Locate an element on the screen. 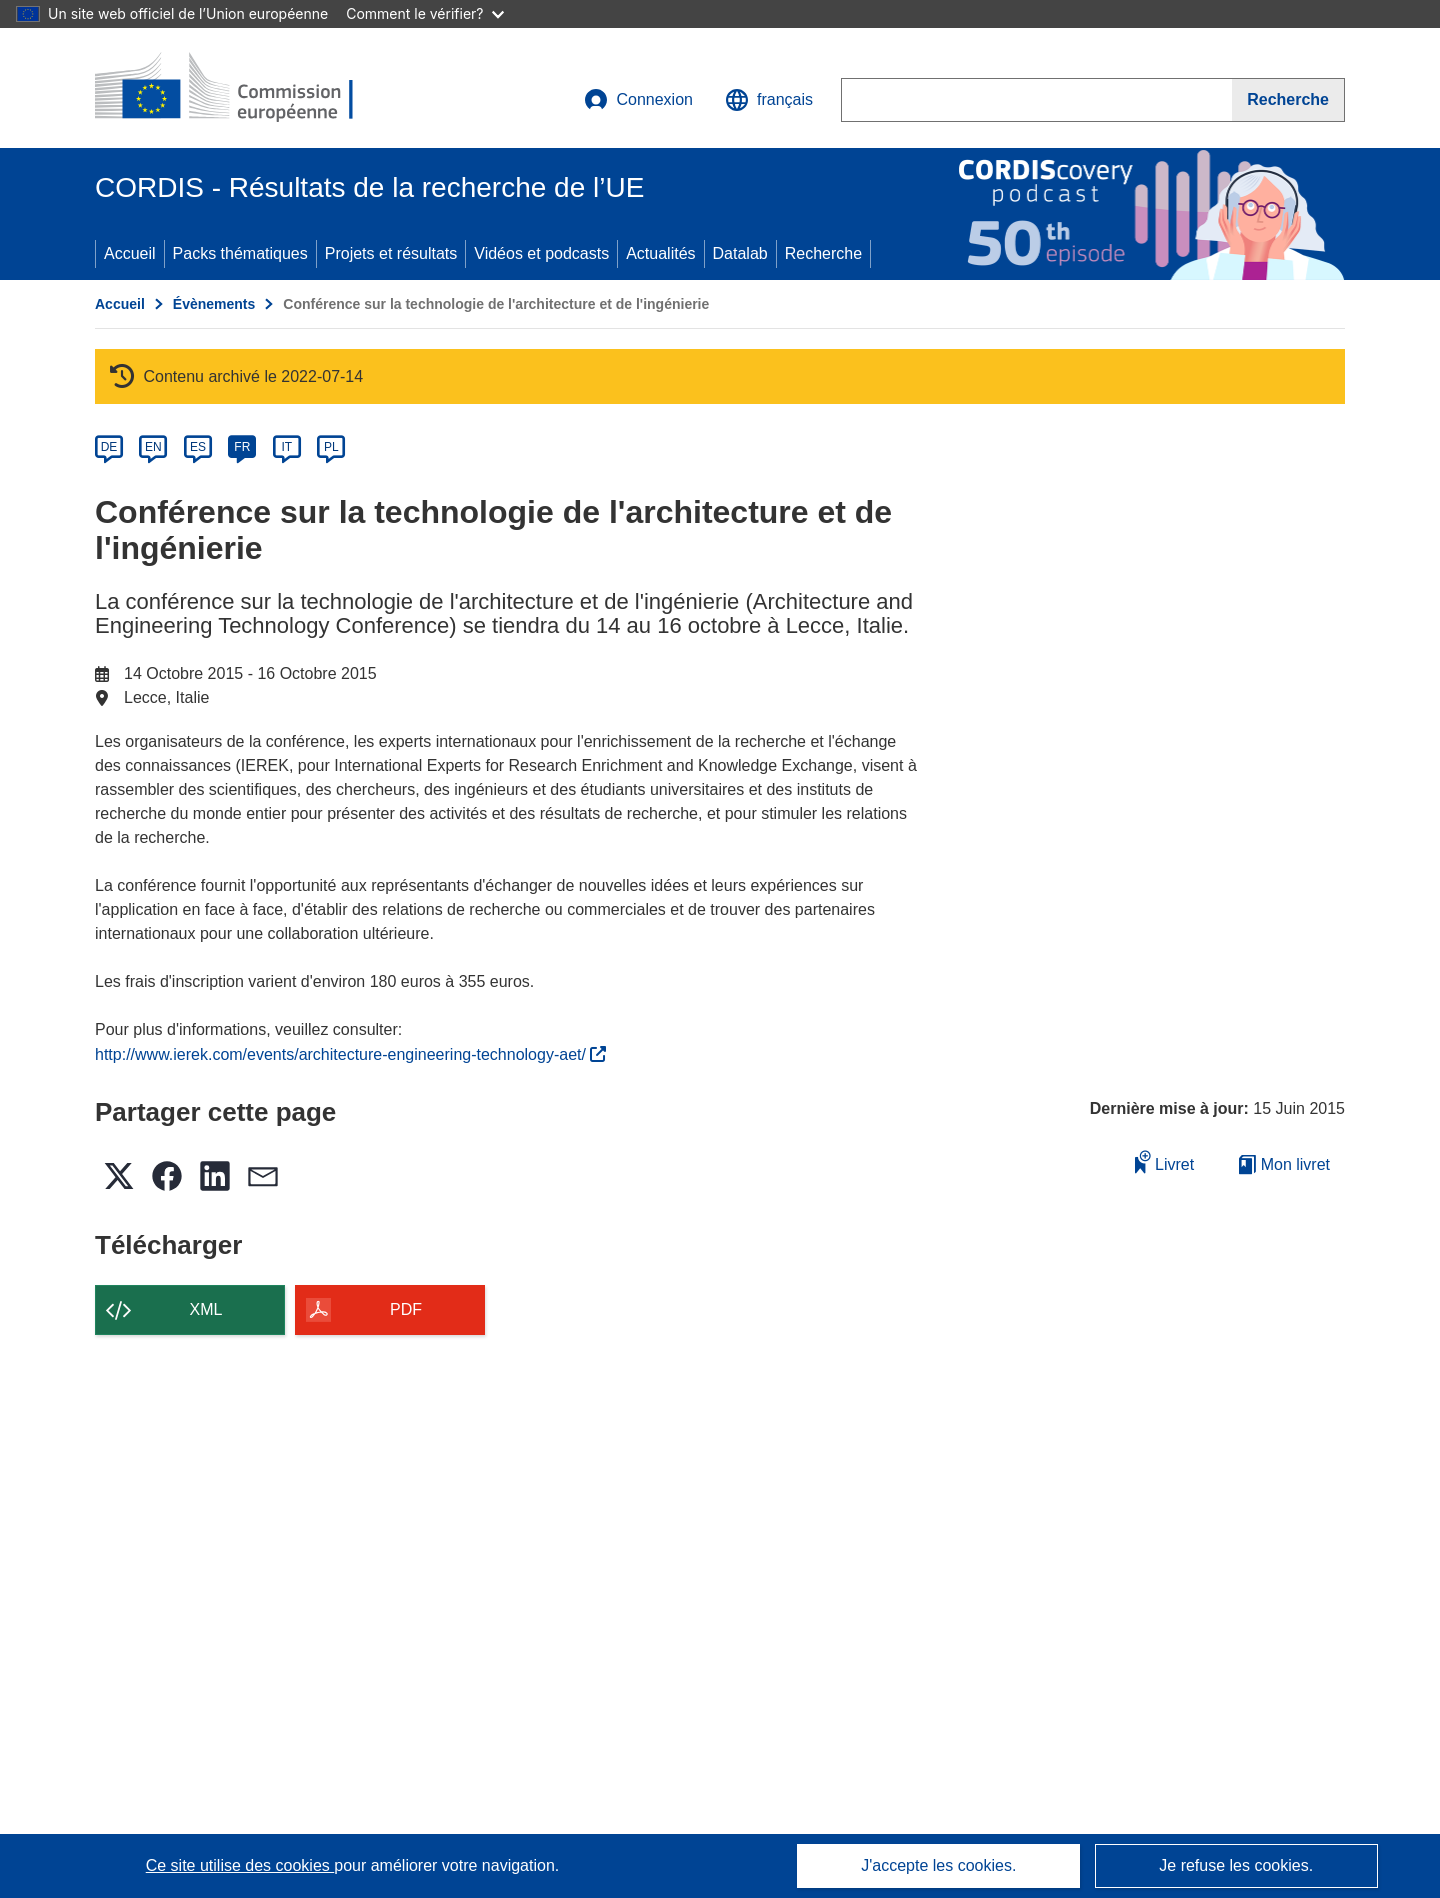 Image resolution: width=1440 pixels, height=1898 pixels. Livret [Ajouter au livret] is located at coordinates (1165, 1161).